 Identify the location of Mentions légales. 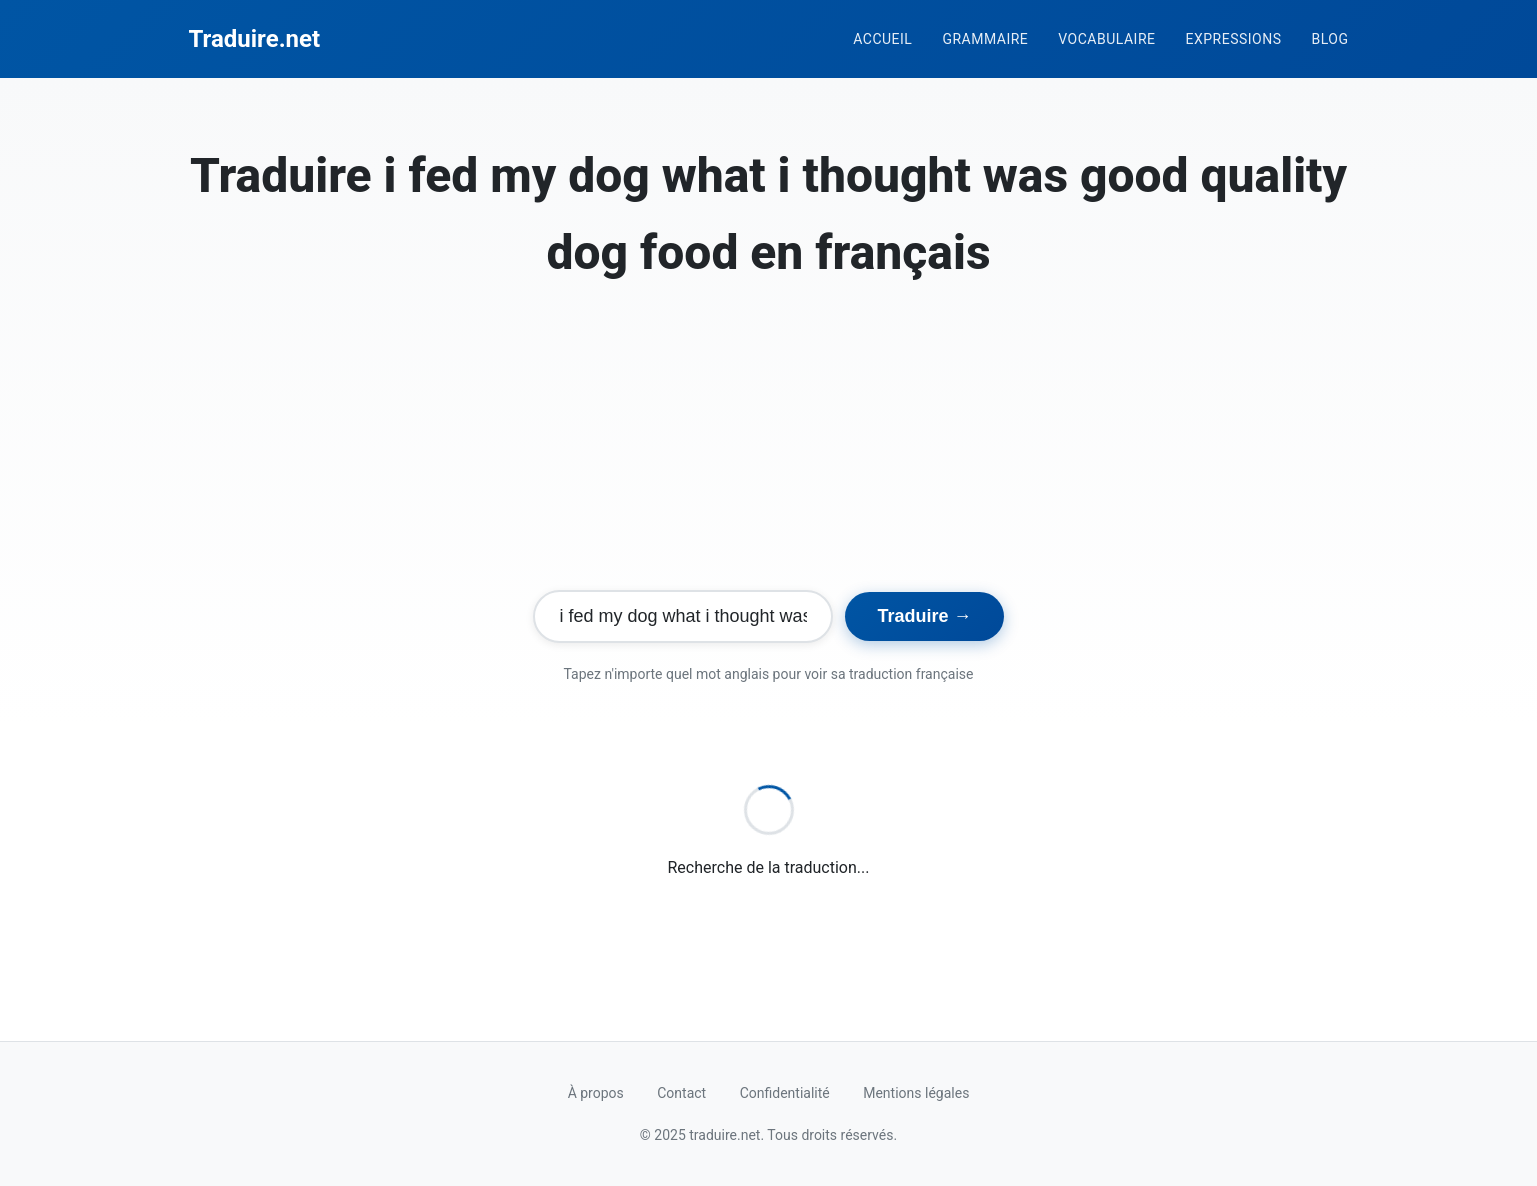
(916, 1093).